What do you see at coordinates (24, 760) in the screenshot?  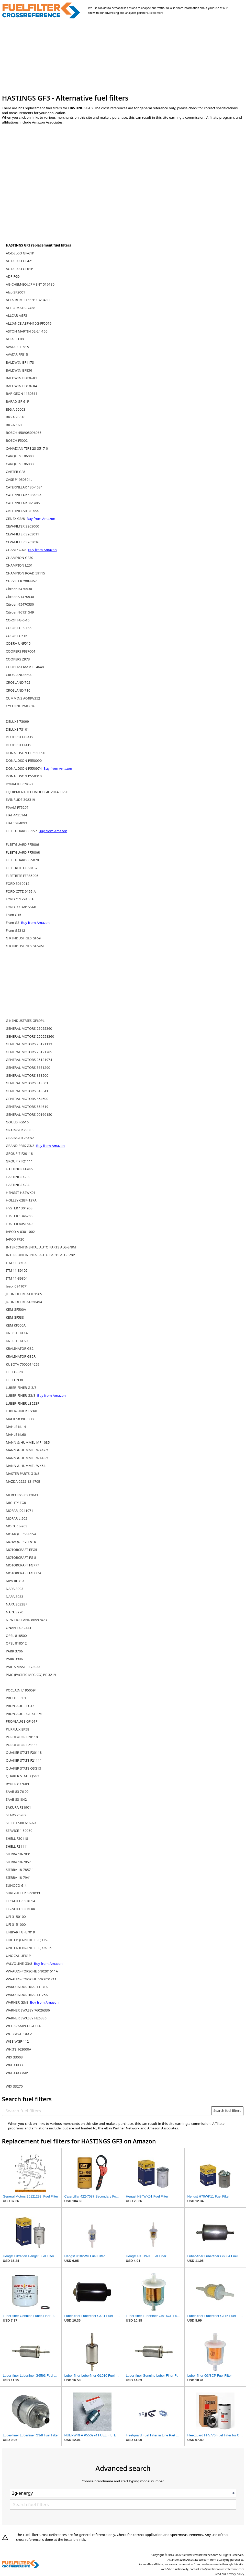 I see `DONALDSON P550090` at bounding box center [24, 760].